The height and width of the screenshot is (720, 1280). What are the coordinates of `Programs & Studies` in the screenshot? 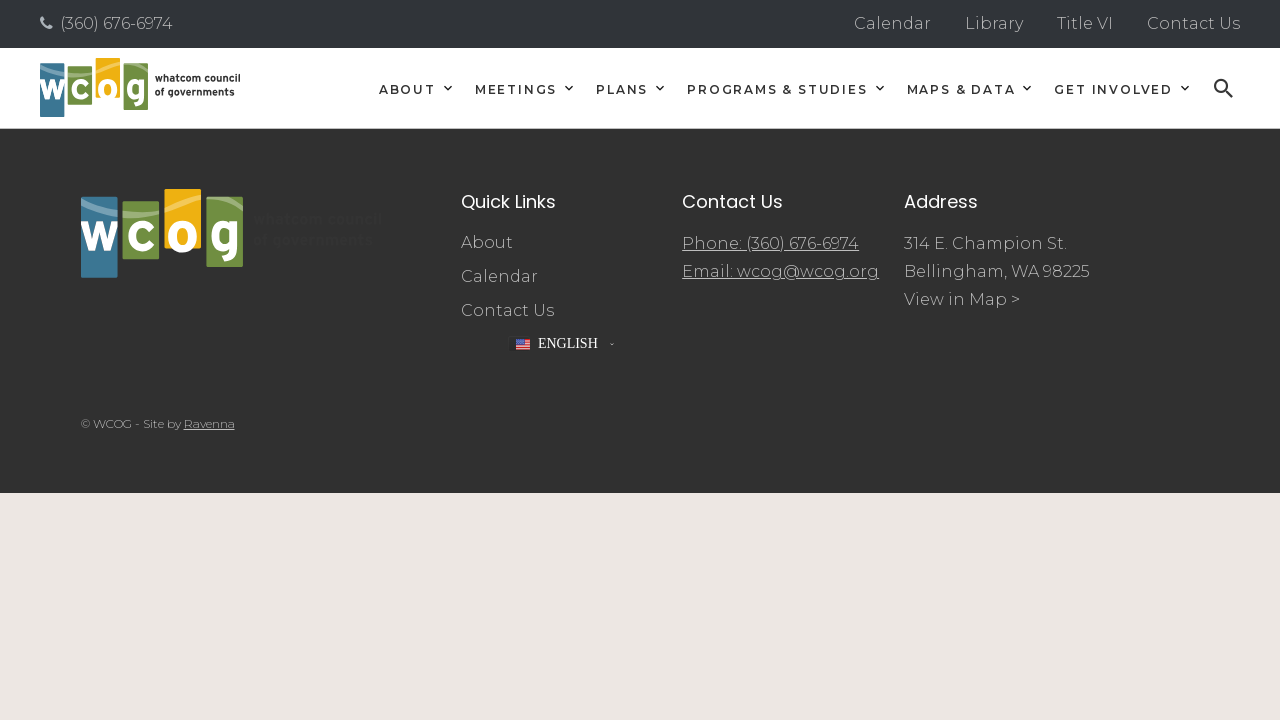 It's located at (777, 90).